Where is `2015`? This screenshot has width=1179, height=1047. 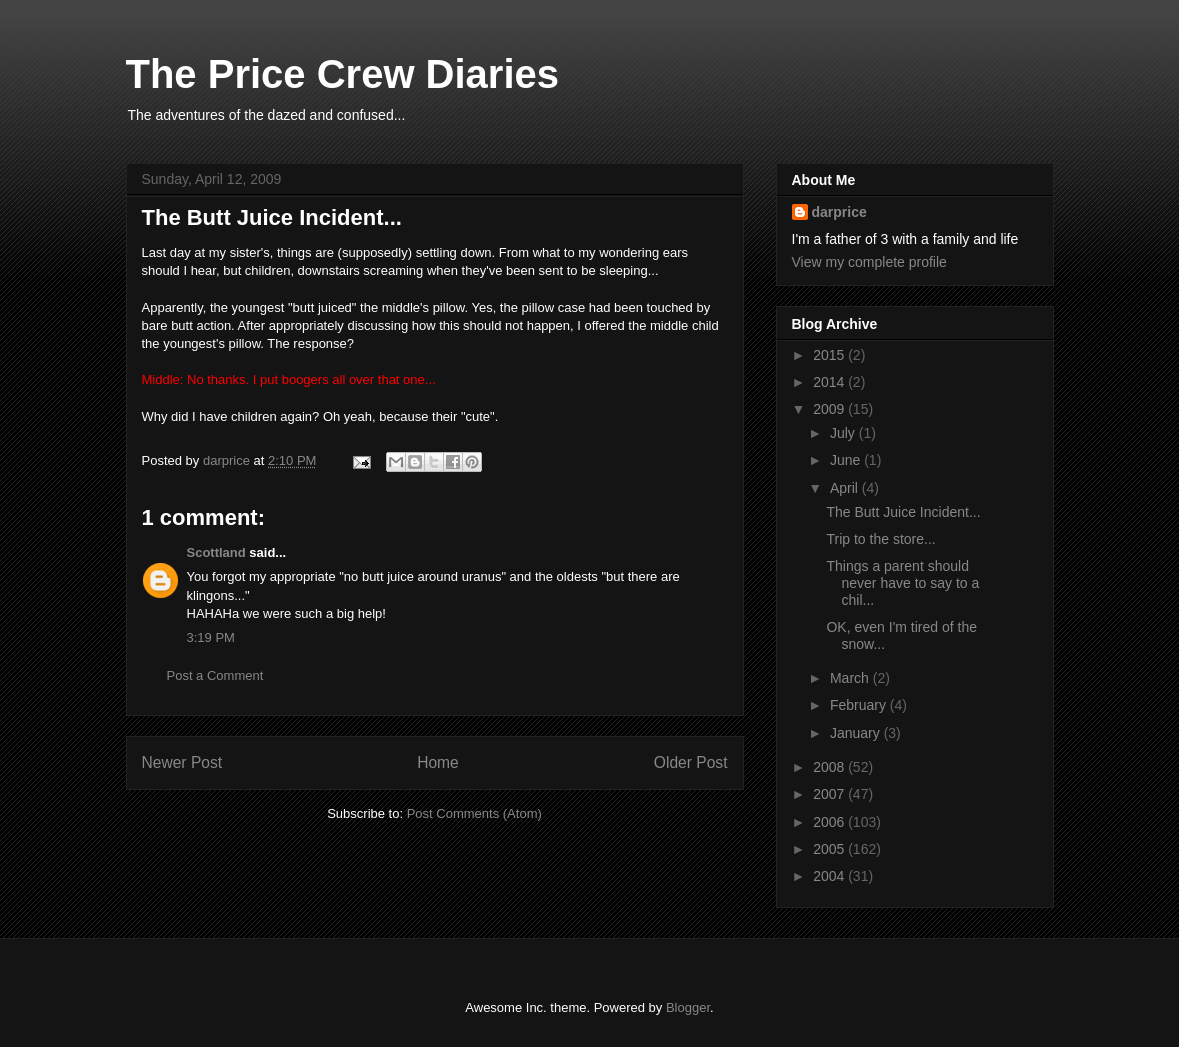
2015 is located at coordinates (830, 355).